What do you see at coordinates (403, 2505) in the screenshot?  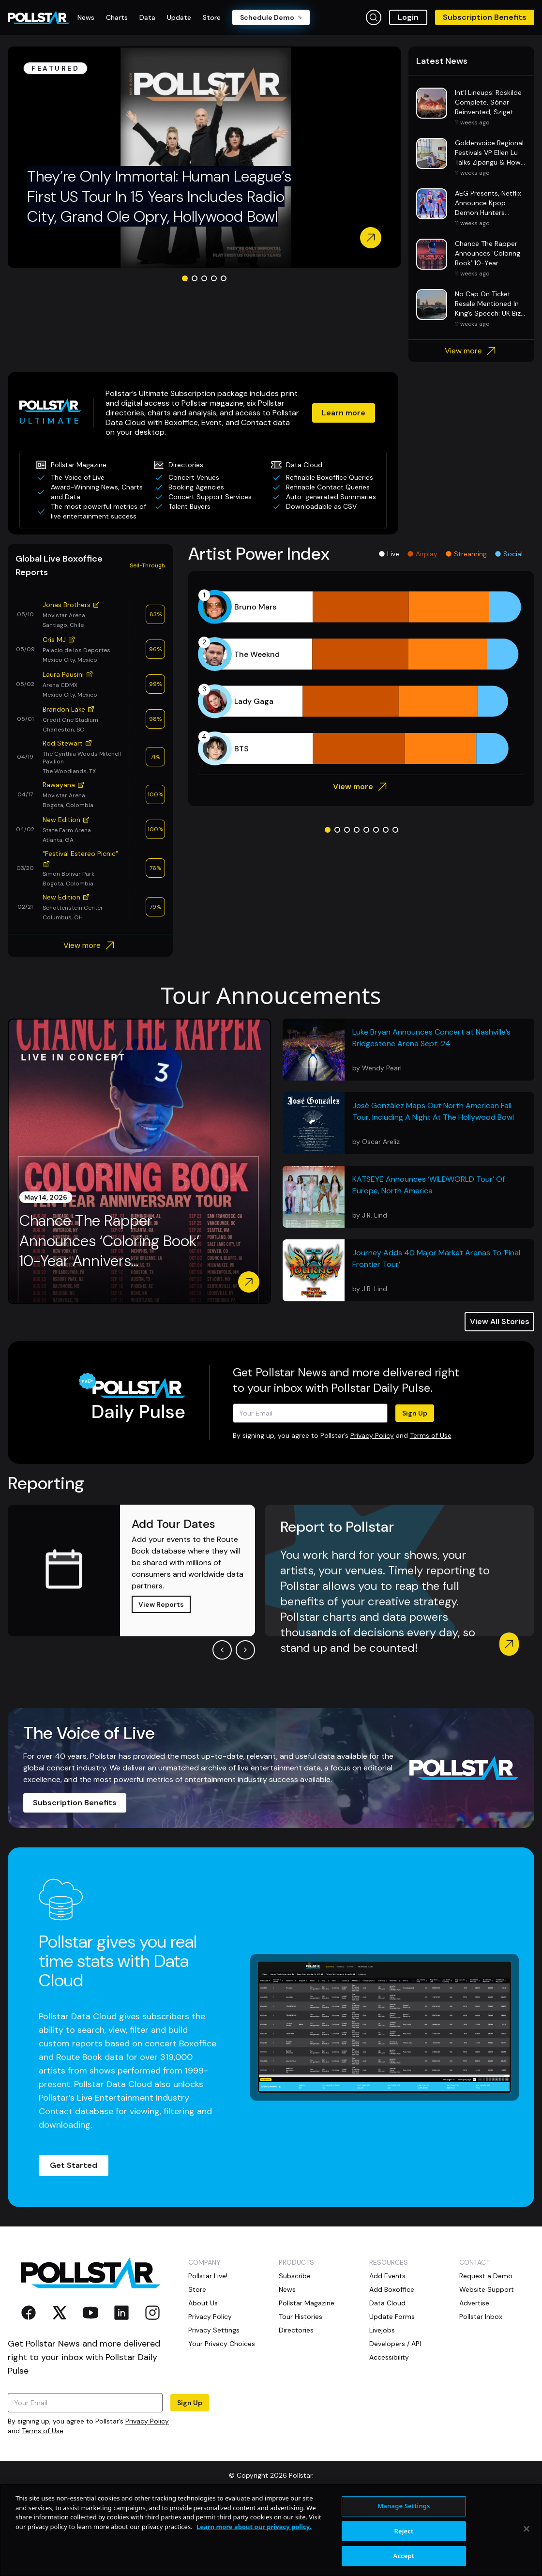 I see `Manage Settings [Manage Settings, Opens the preference center dialog]` at bounding box center [403, 2505].